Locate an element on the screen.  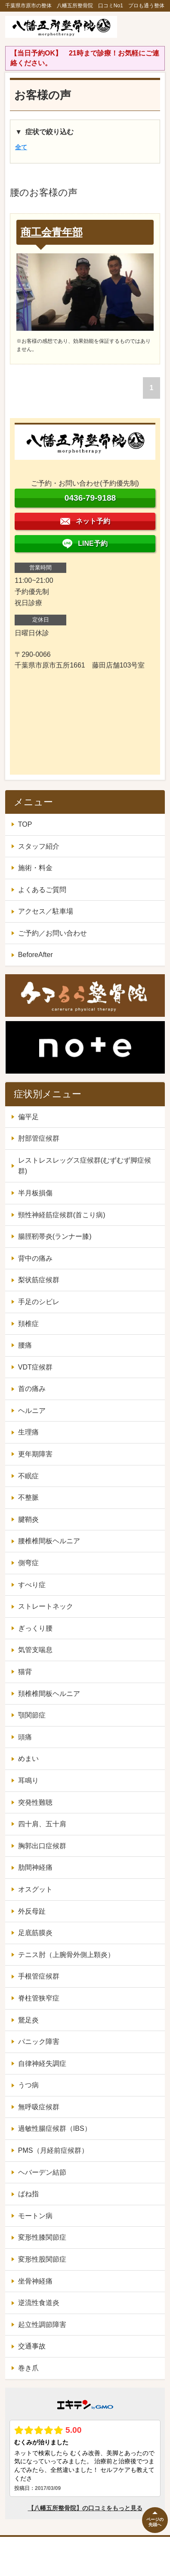
胸郭出口症候群 is located at coordinates (42, 1846).